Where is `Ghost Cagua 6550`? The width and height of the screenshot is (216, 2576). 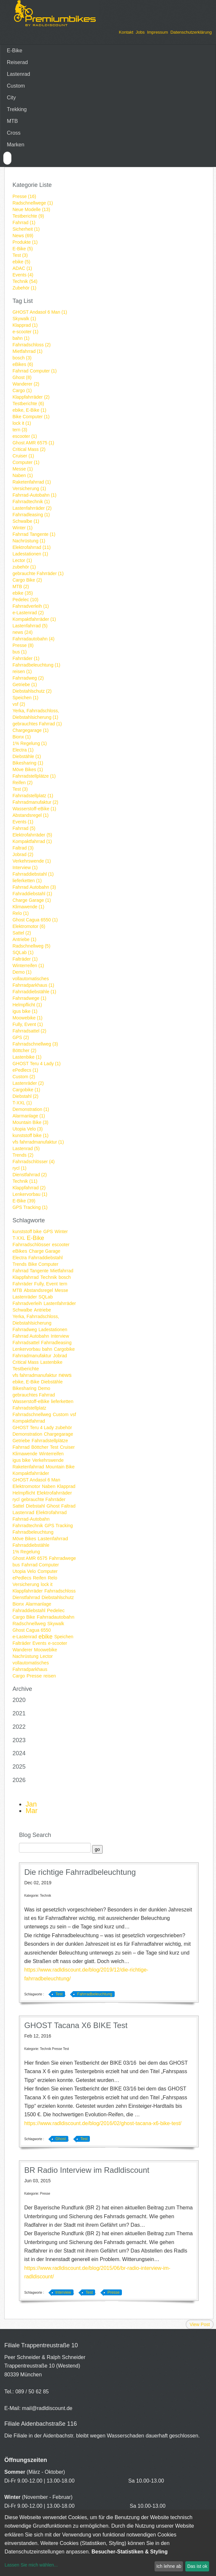
Ghost Cagua 6550 is located at coordinates (31, 1630).